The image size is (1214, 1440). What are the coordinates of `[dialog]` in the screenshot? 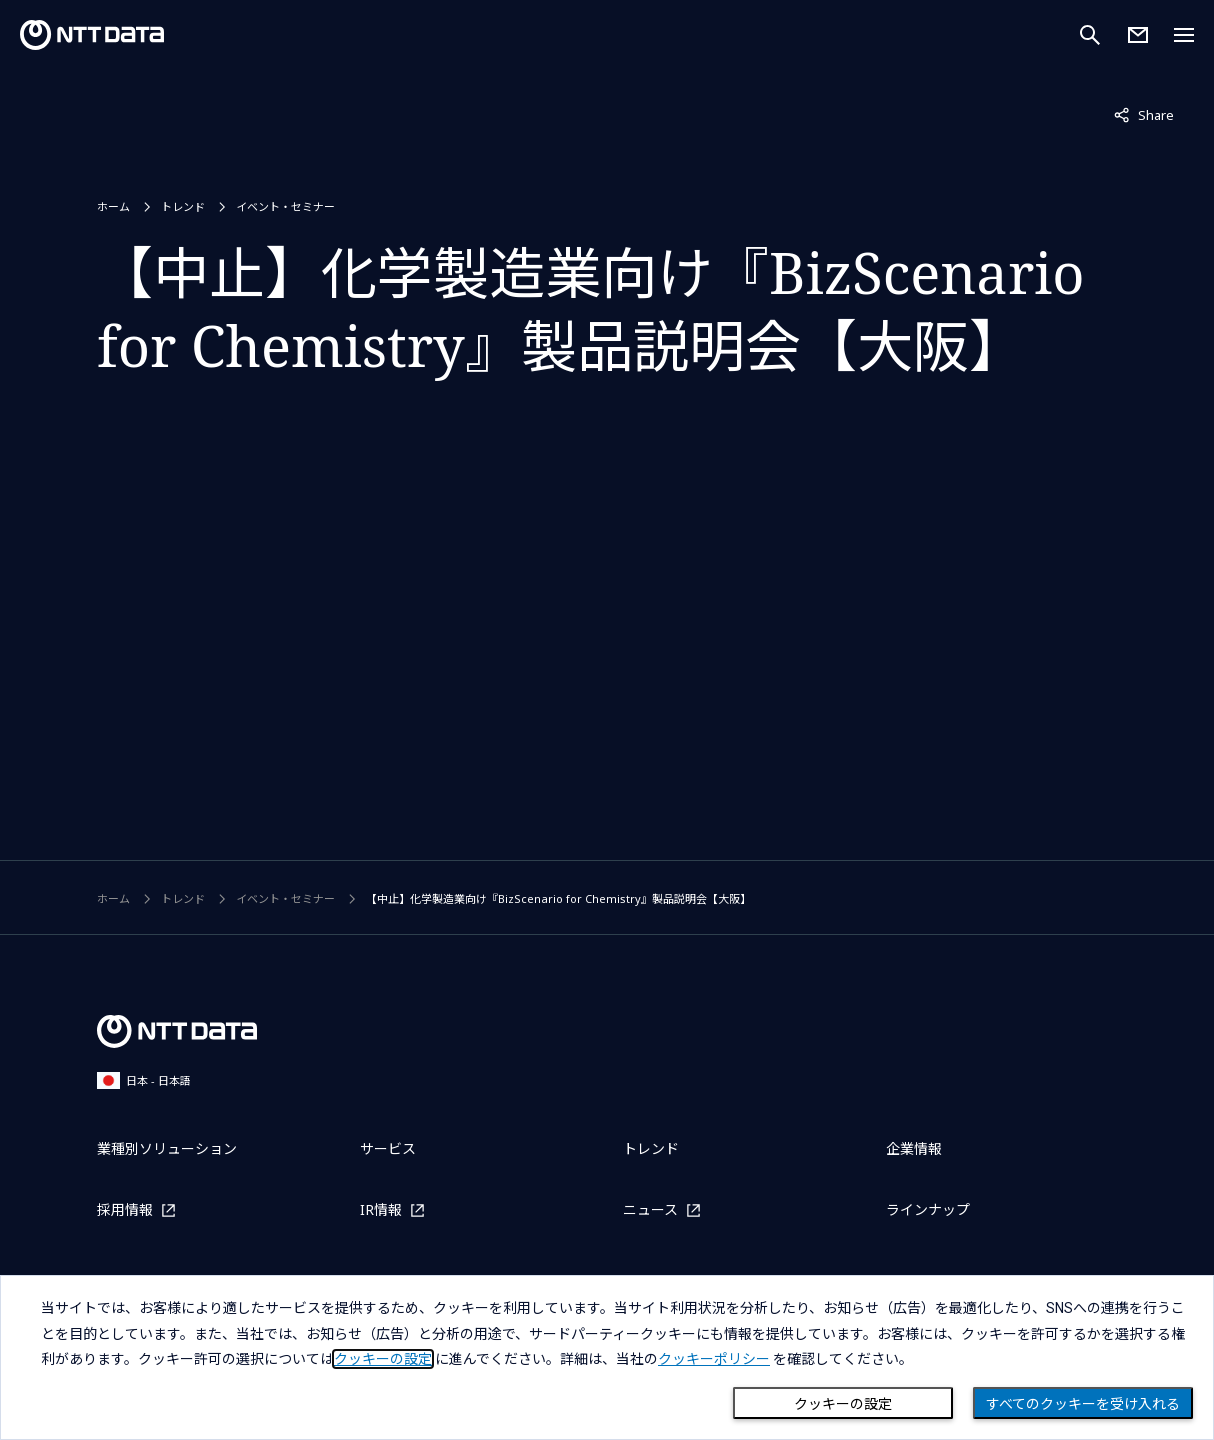 It's located at (607, 1357).